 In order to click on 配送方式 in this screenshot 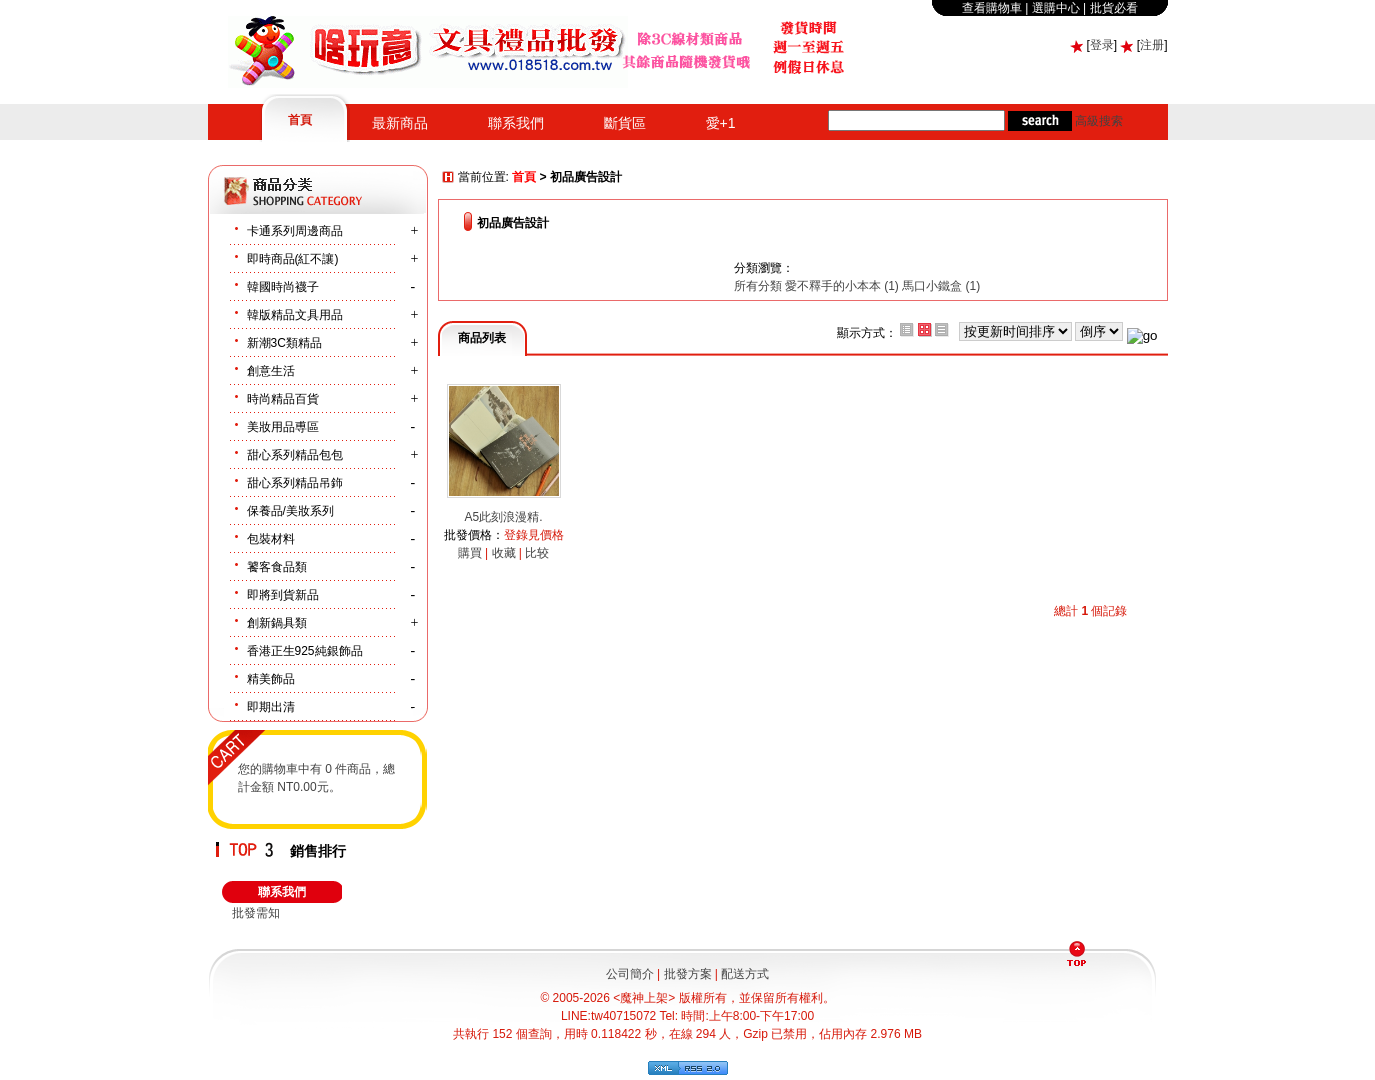, I will do `click(745, 974)`.